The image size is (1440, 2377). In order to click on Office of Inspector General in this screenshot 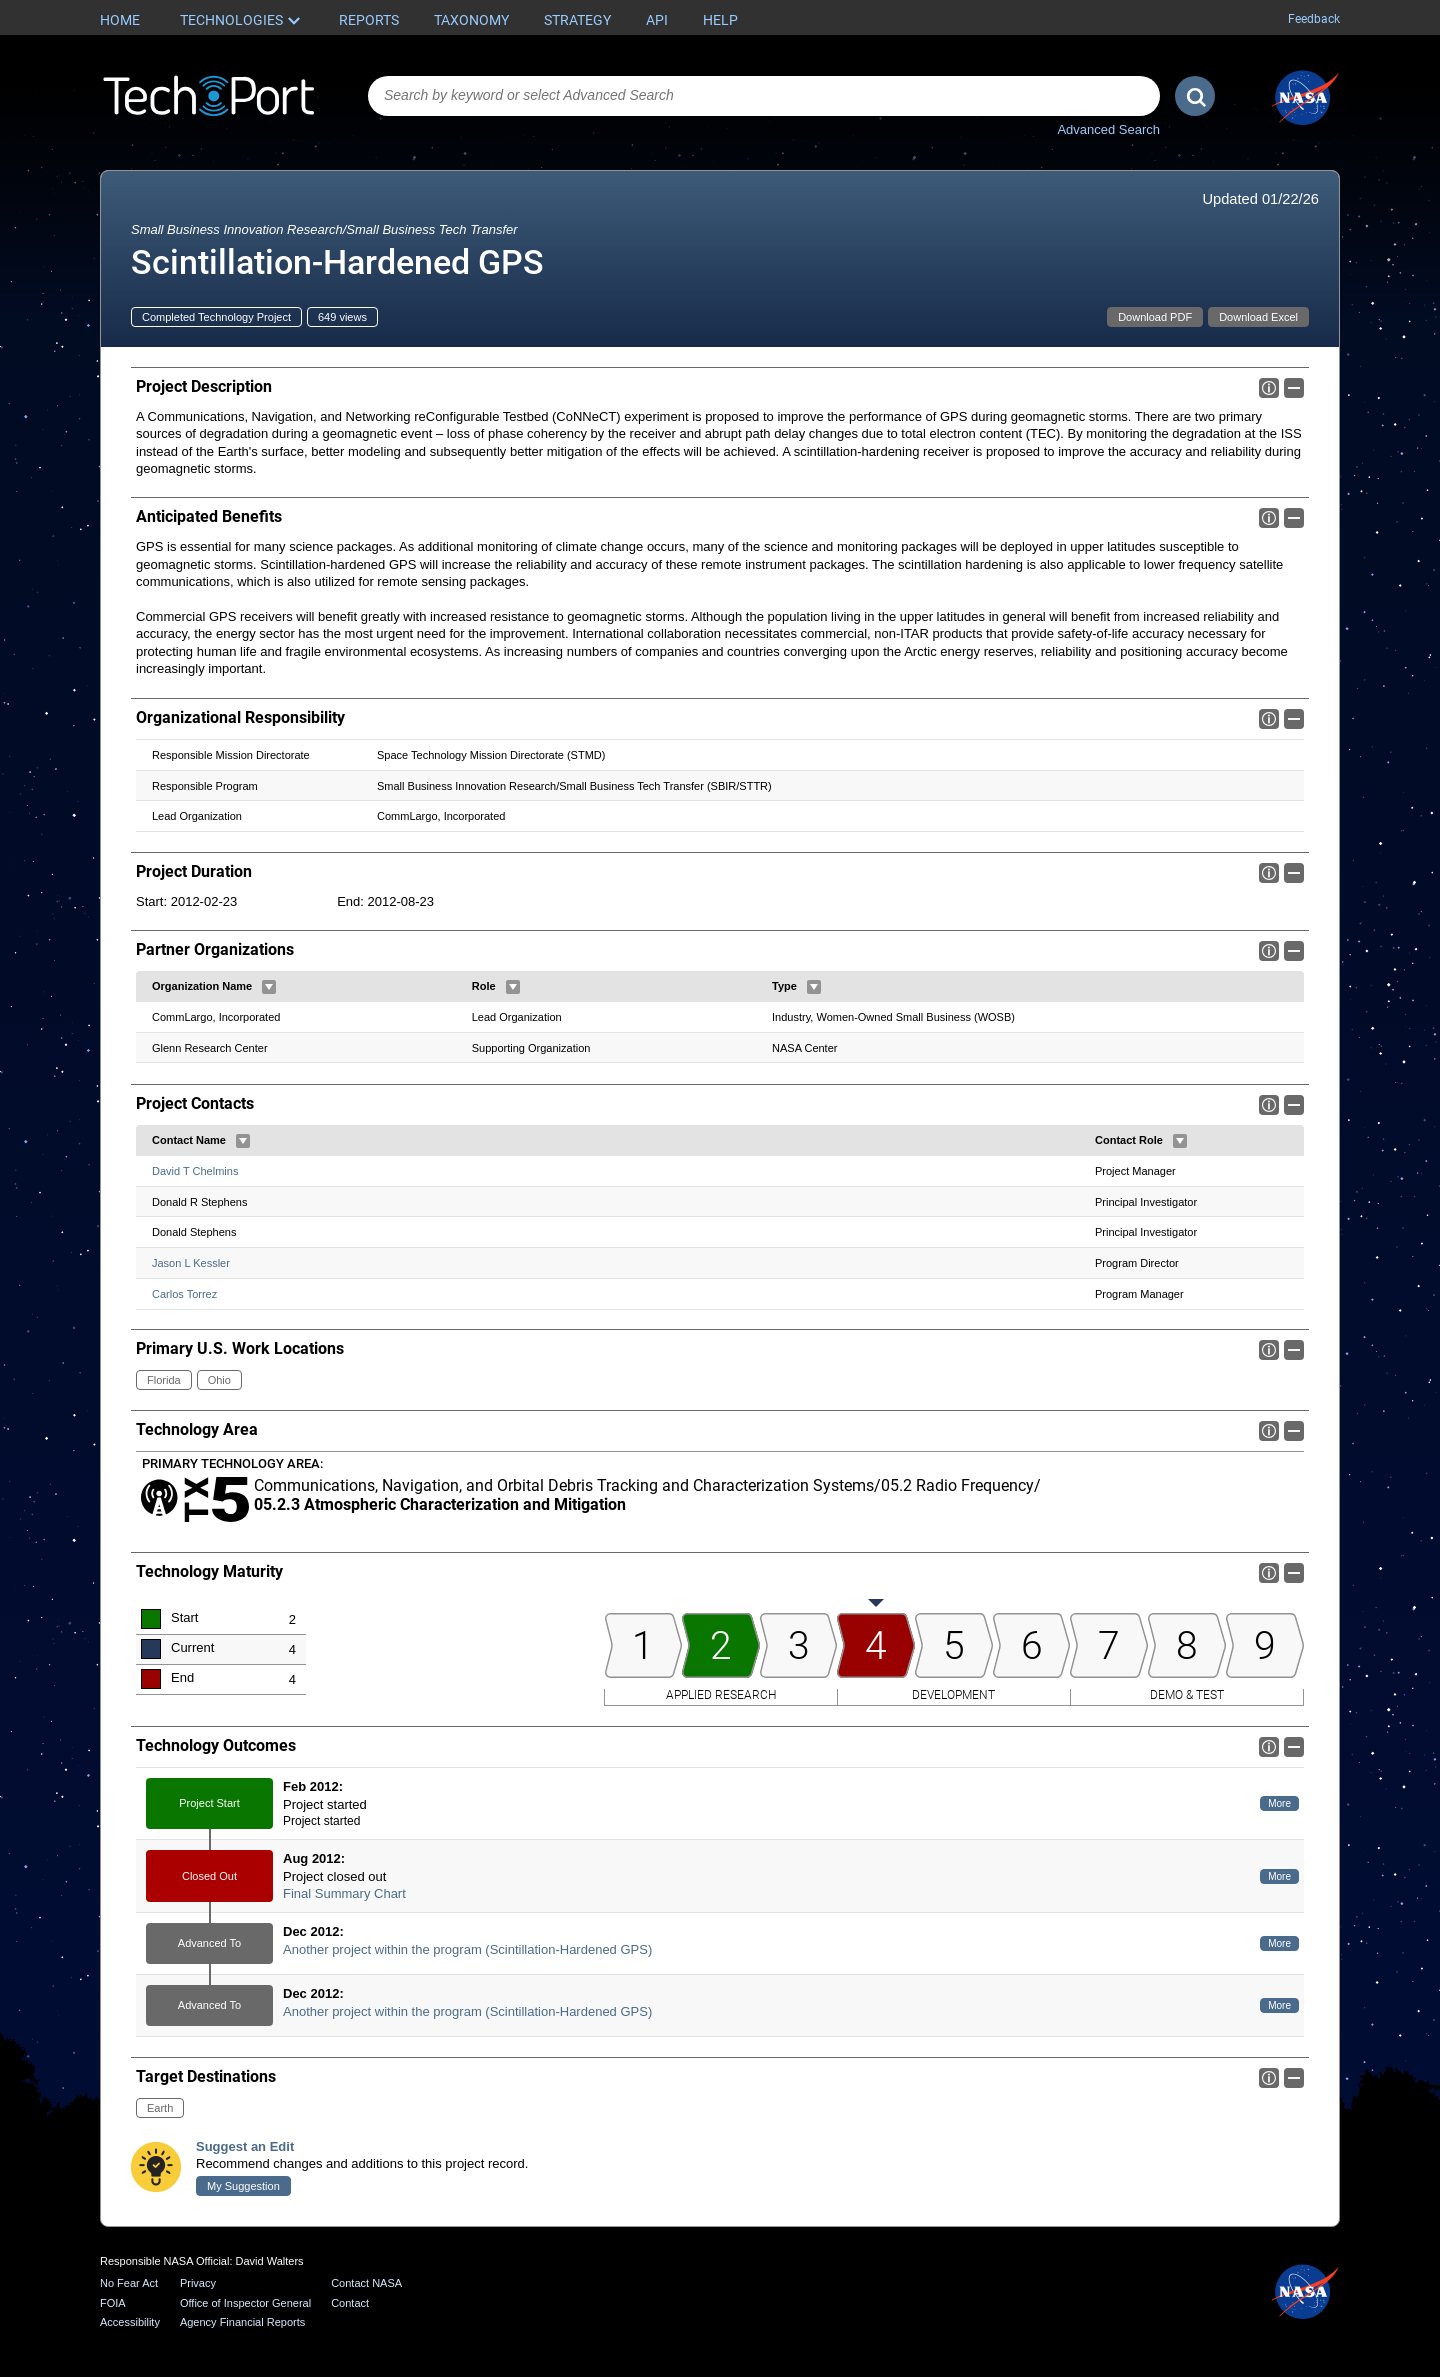, I will do `click(245, 2303)`.